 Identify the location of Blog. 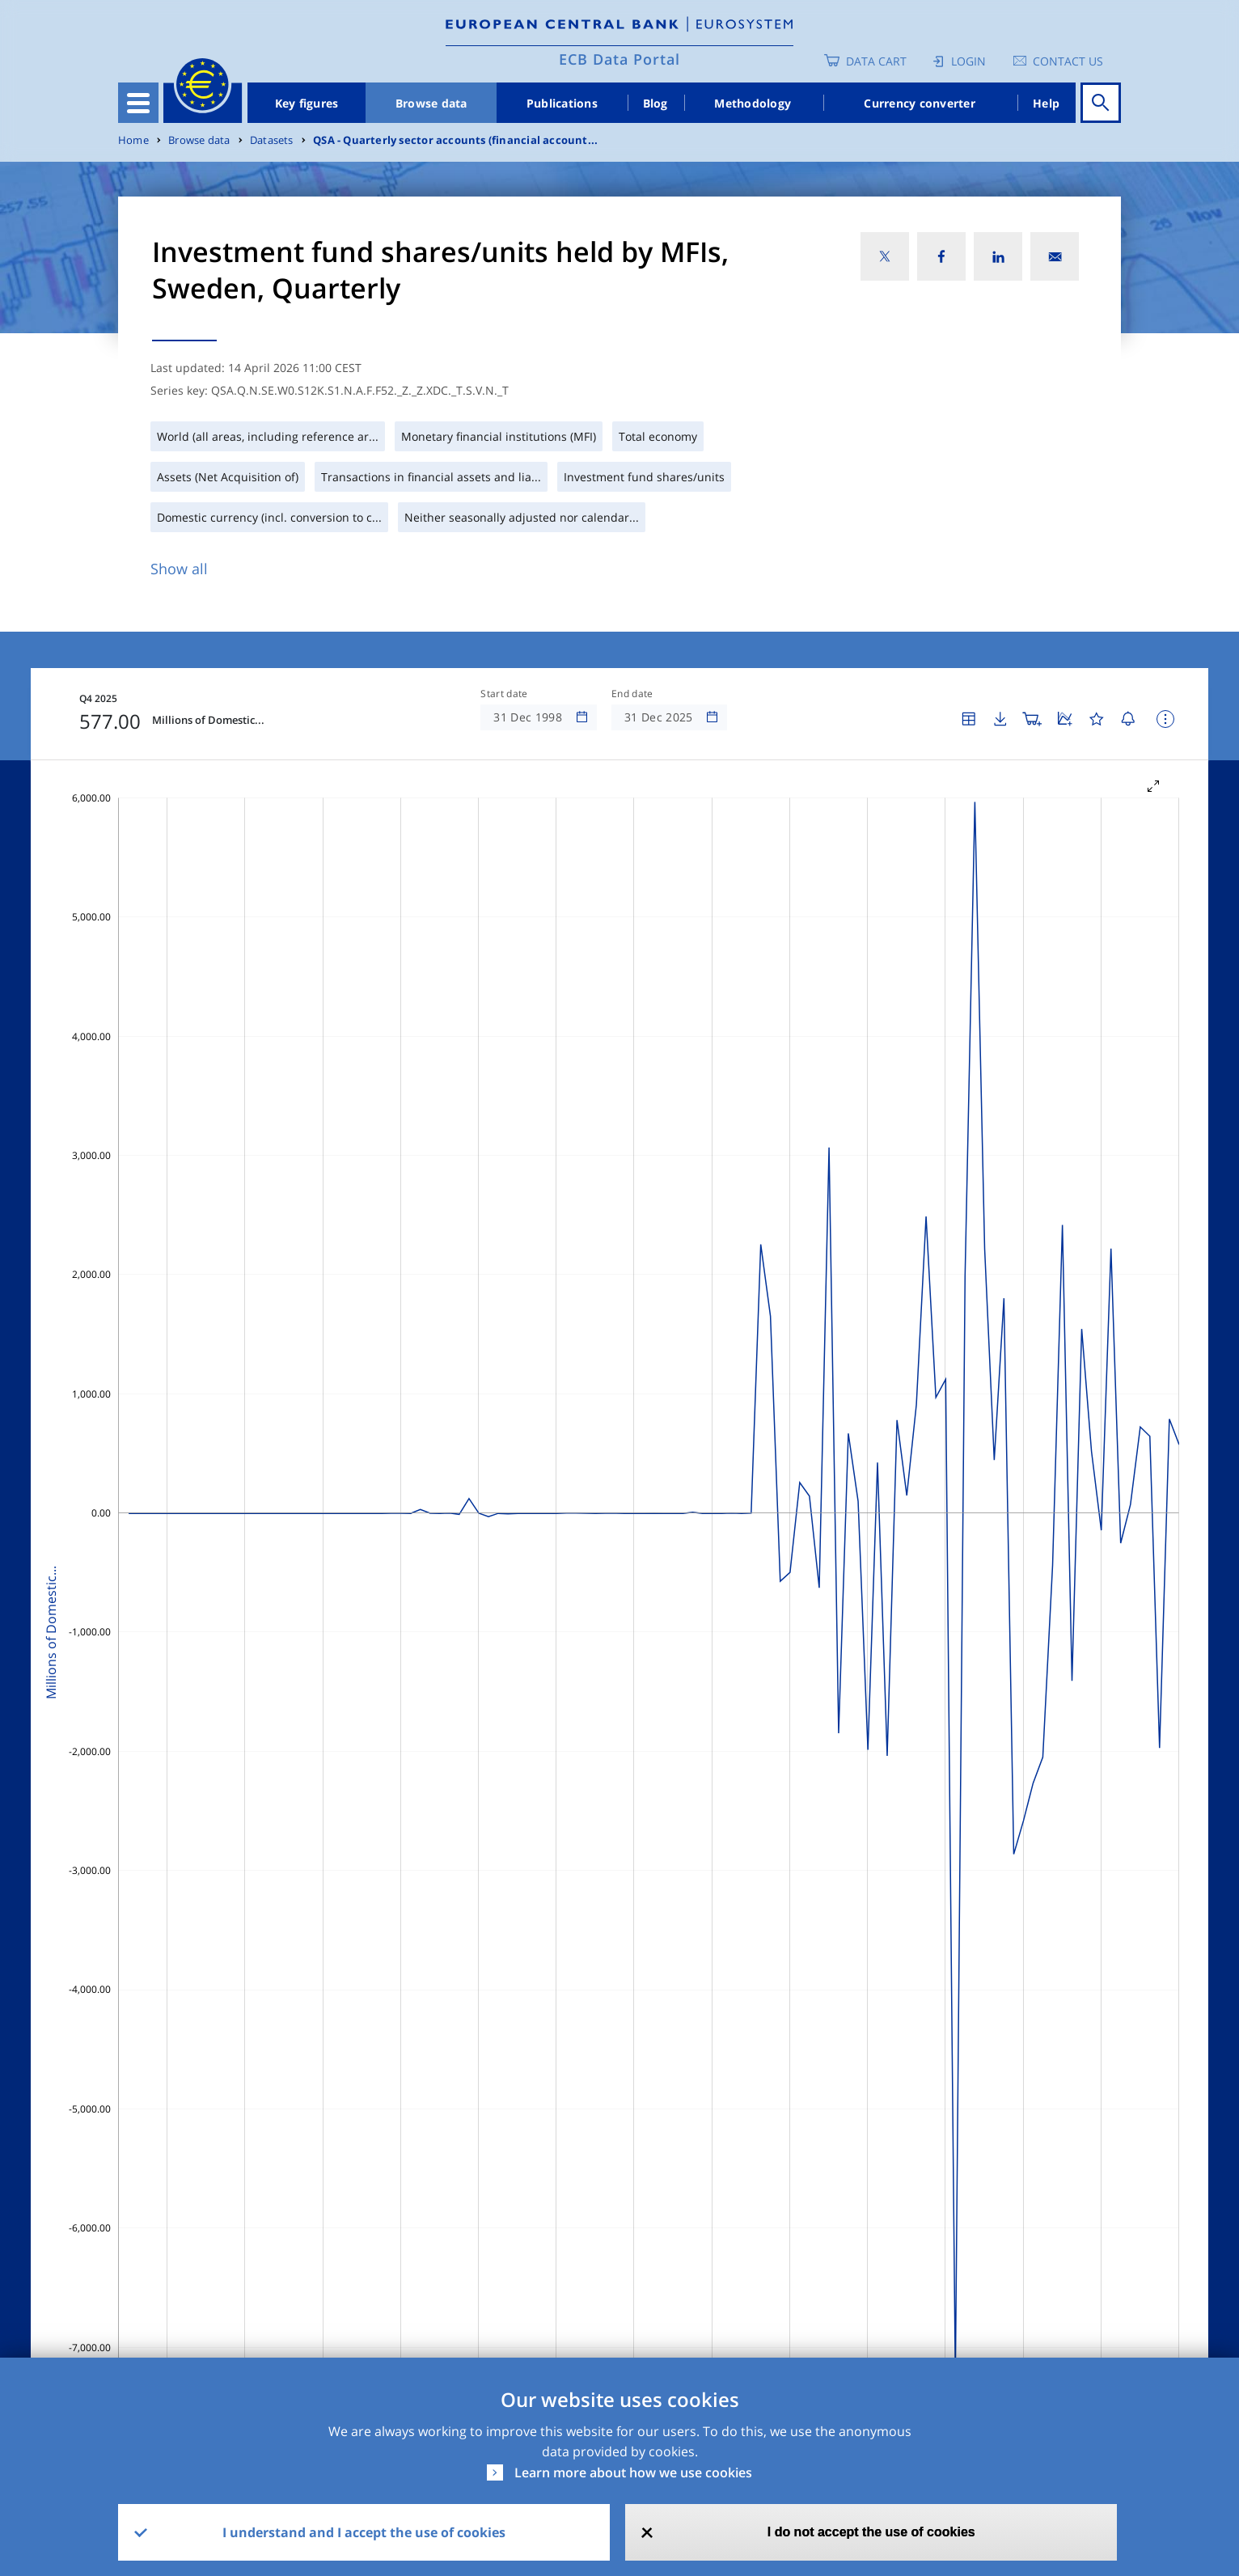
(655, 103).